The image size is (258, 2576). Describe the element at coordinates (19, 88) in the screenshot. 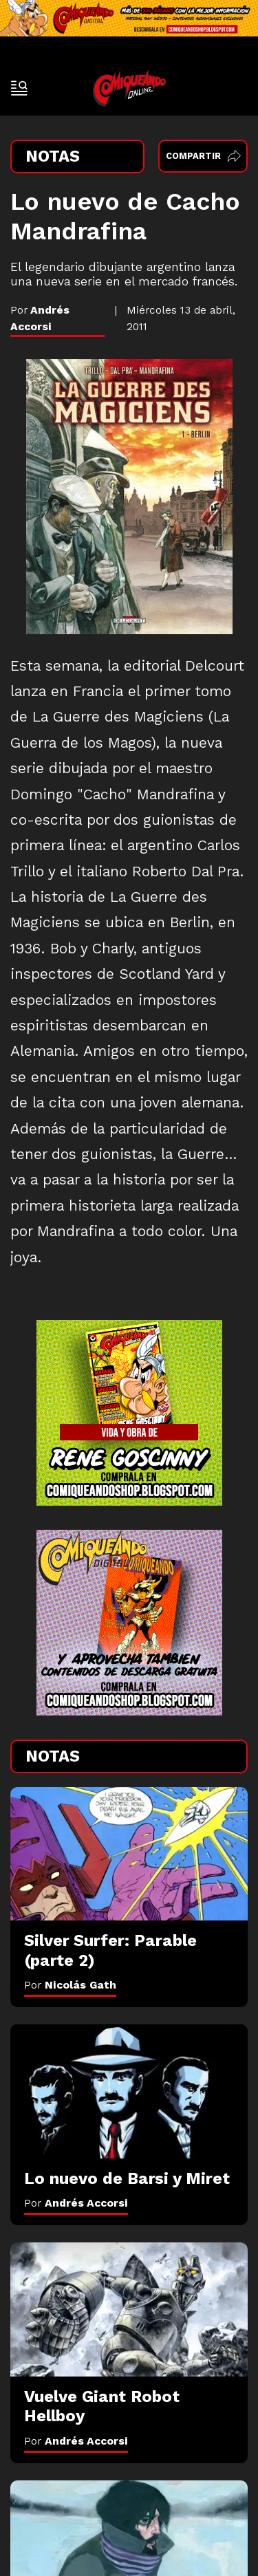

I see `[open-sidebar-button]` at that location.